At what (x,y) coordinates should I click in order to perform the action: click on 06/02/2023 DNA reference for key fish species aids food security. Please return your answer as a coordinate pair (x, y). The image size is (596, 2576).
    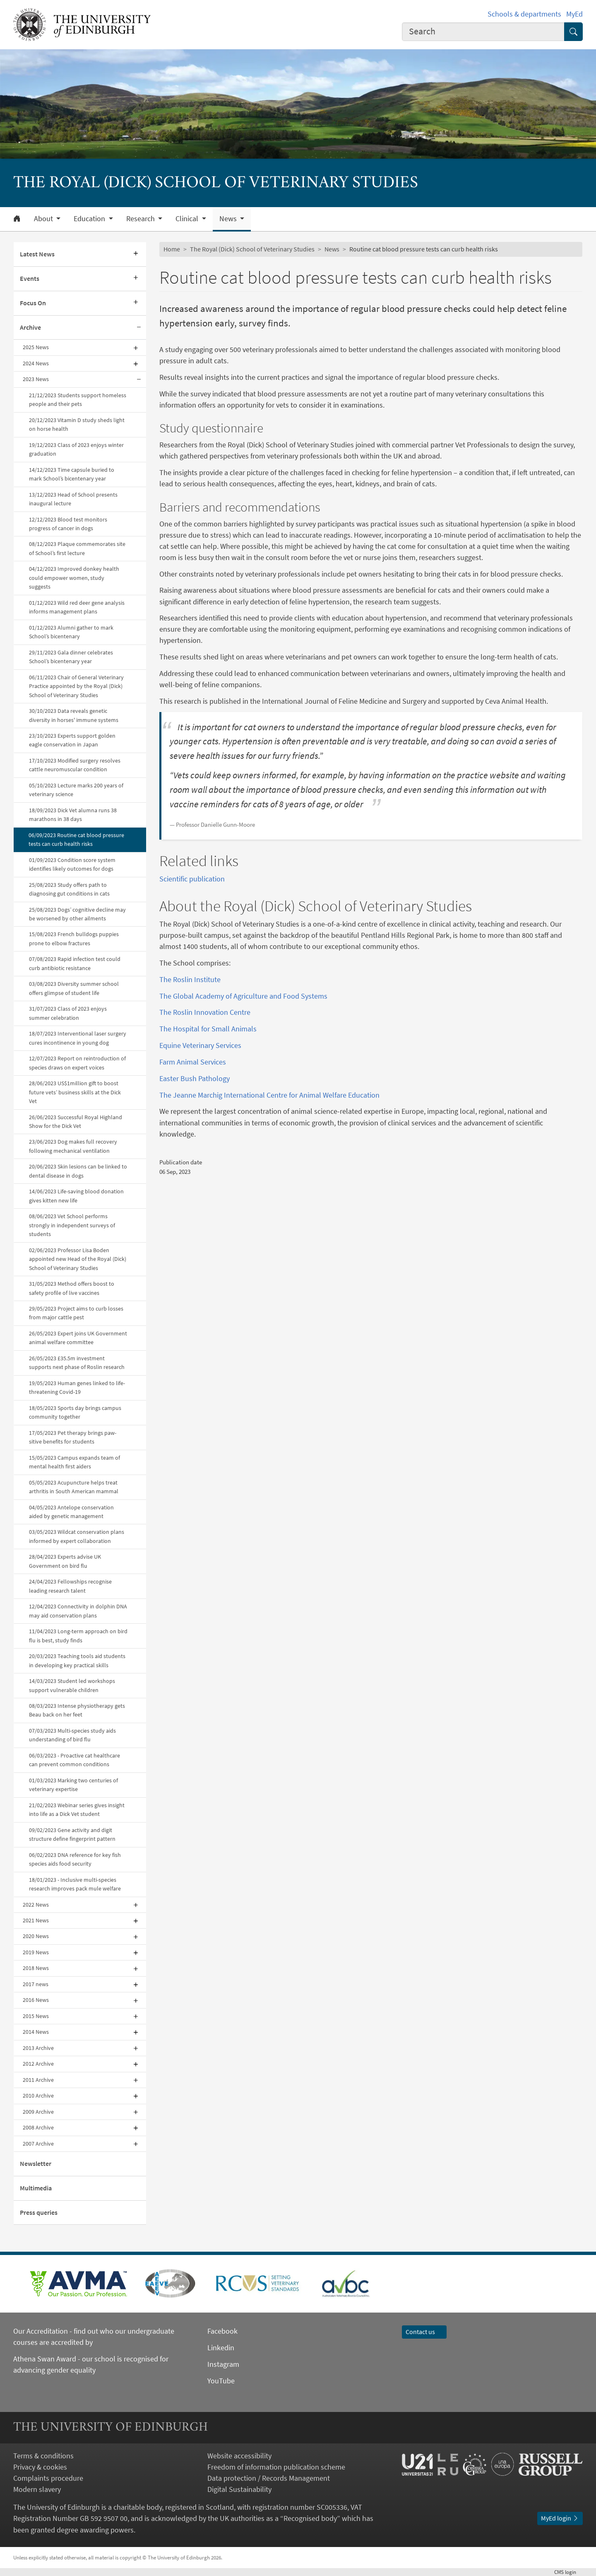
    Looking at the image, I should click on (75, 1859).